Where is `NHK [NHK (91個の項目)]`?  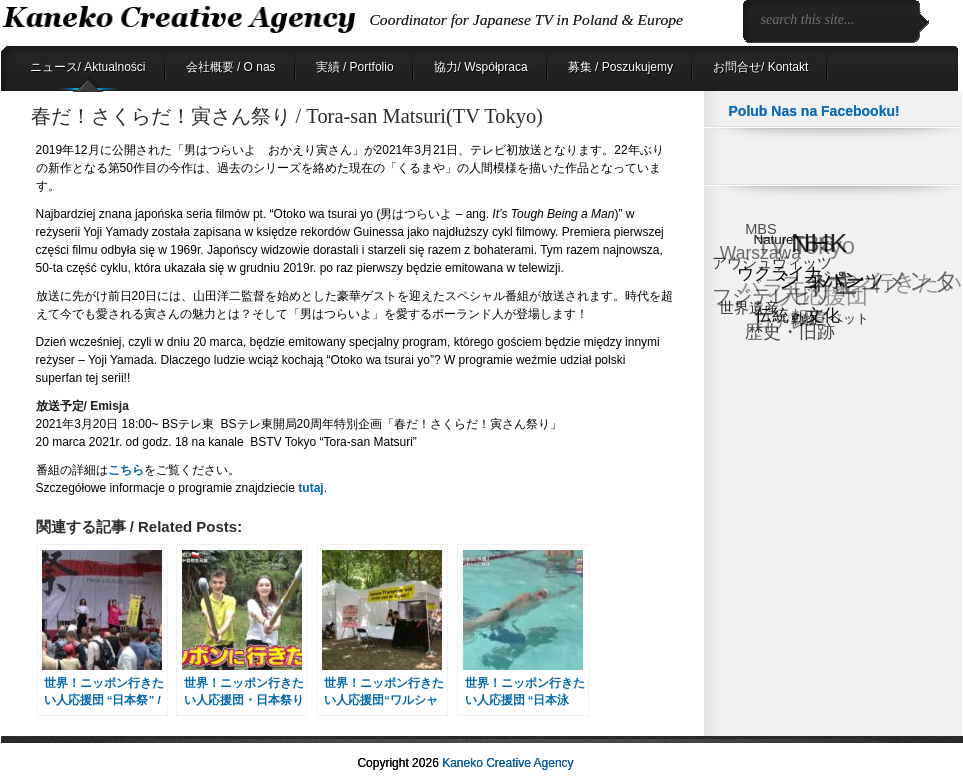 NHK [NHK (91個の項目)] is located at coordinates (819, 242).